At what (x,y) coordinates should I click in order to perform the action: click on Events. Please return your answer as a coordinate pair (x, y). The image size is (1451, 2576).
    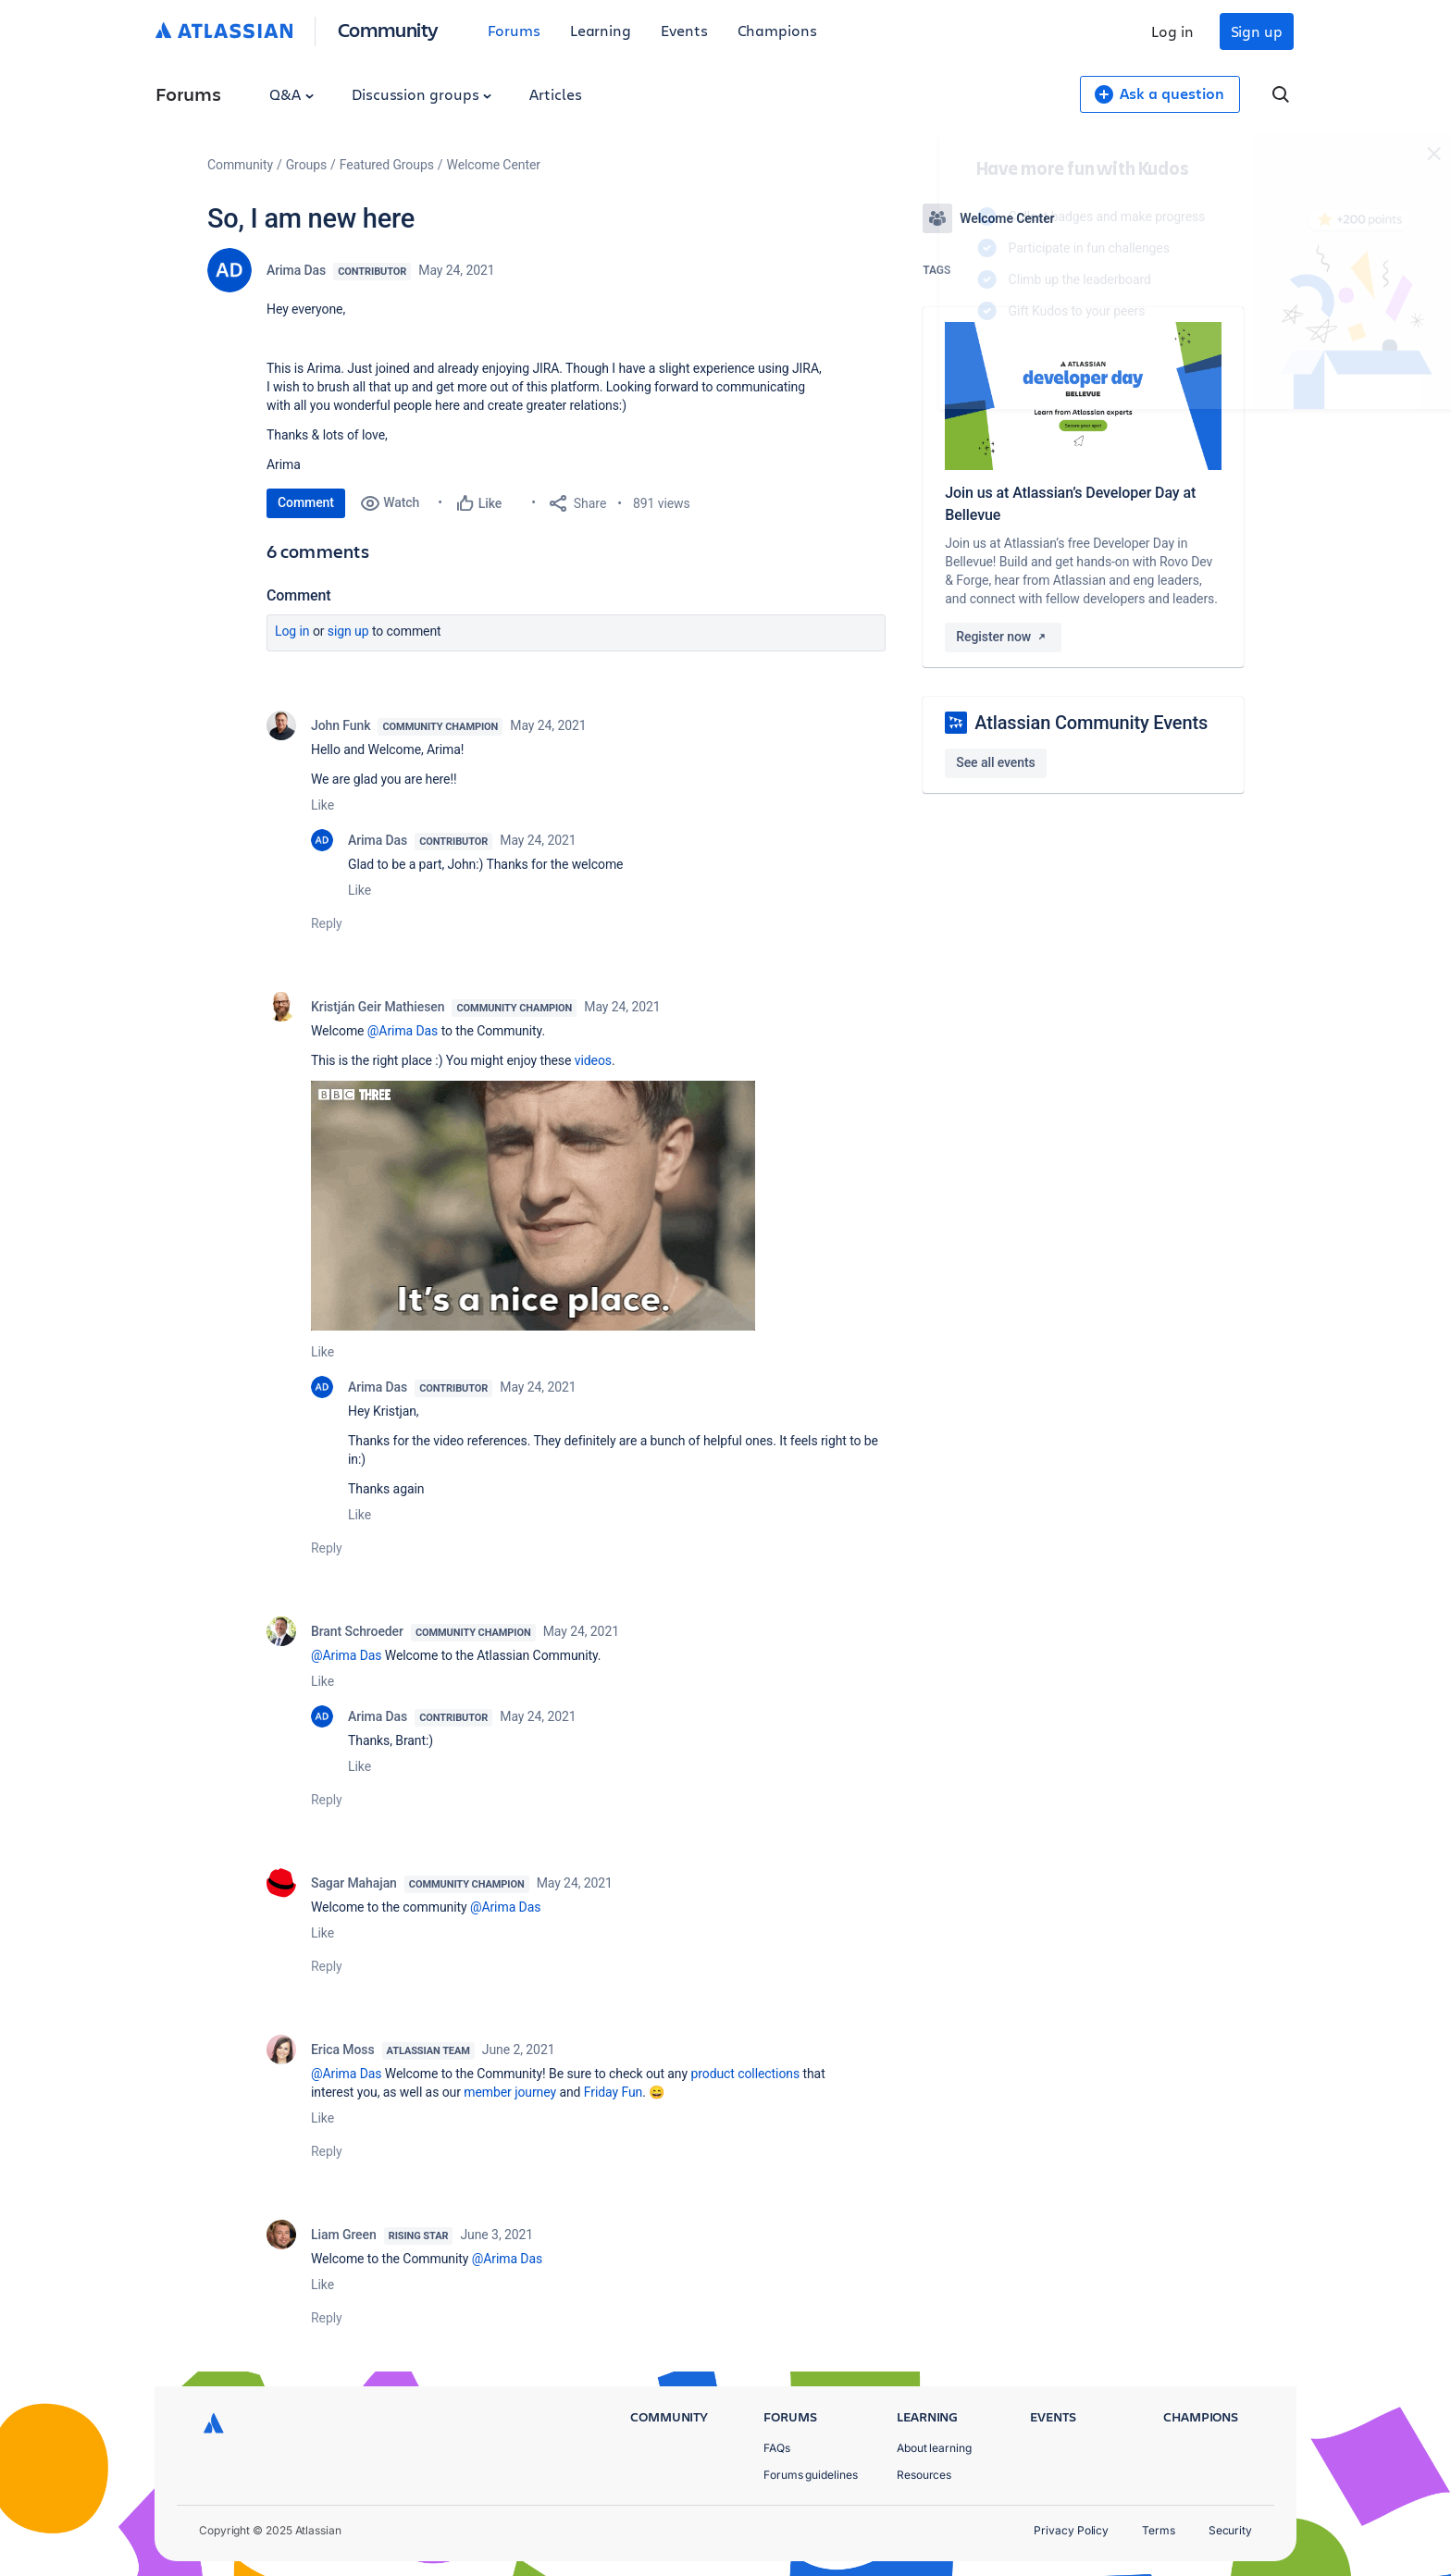
    Looking at the image, I should click on (684, 30).